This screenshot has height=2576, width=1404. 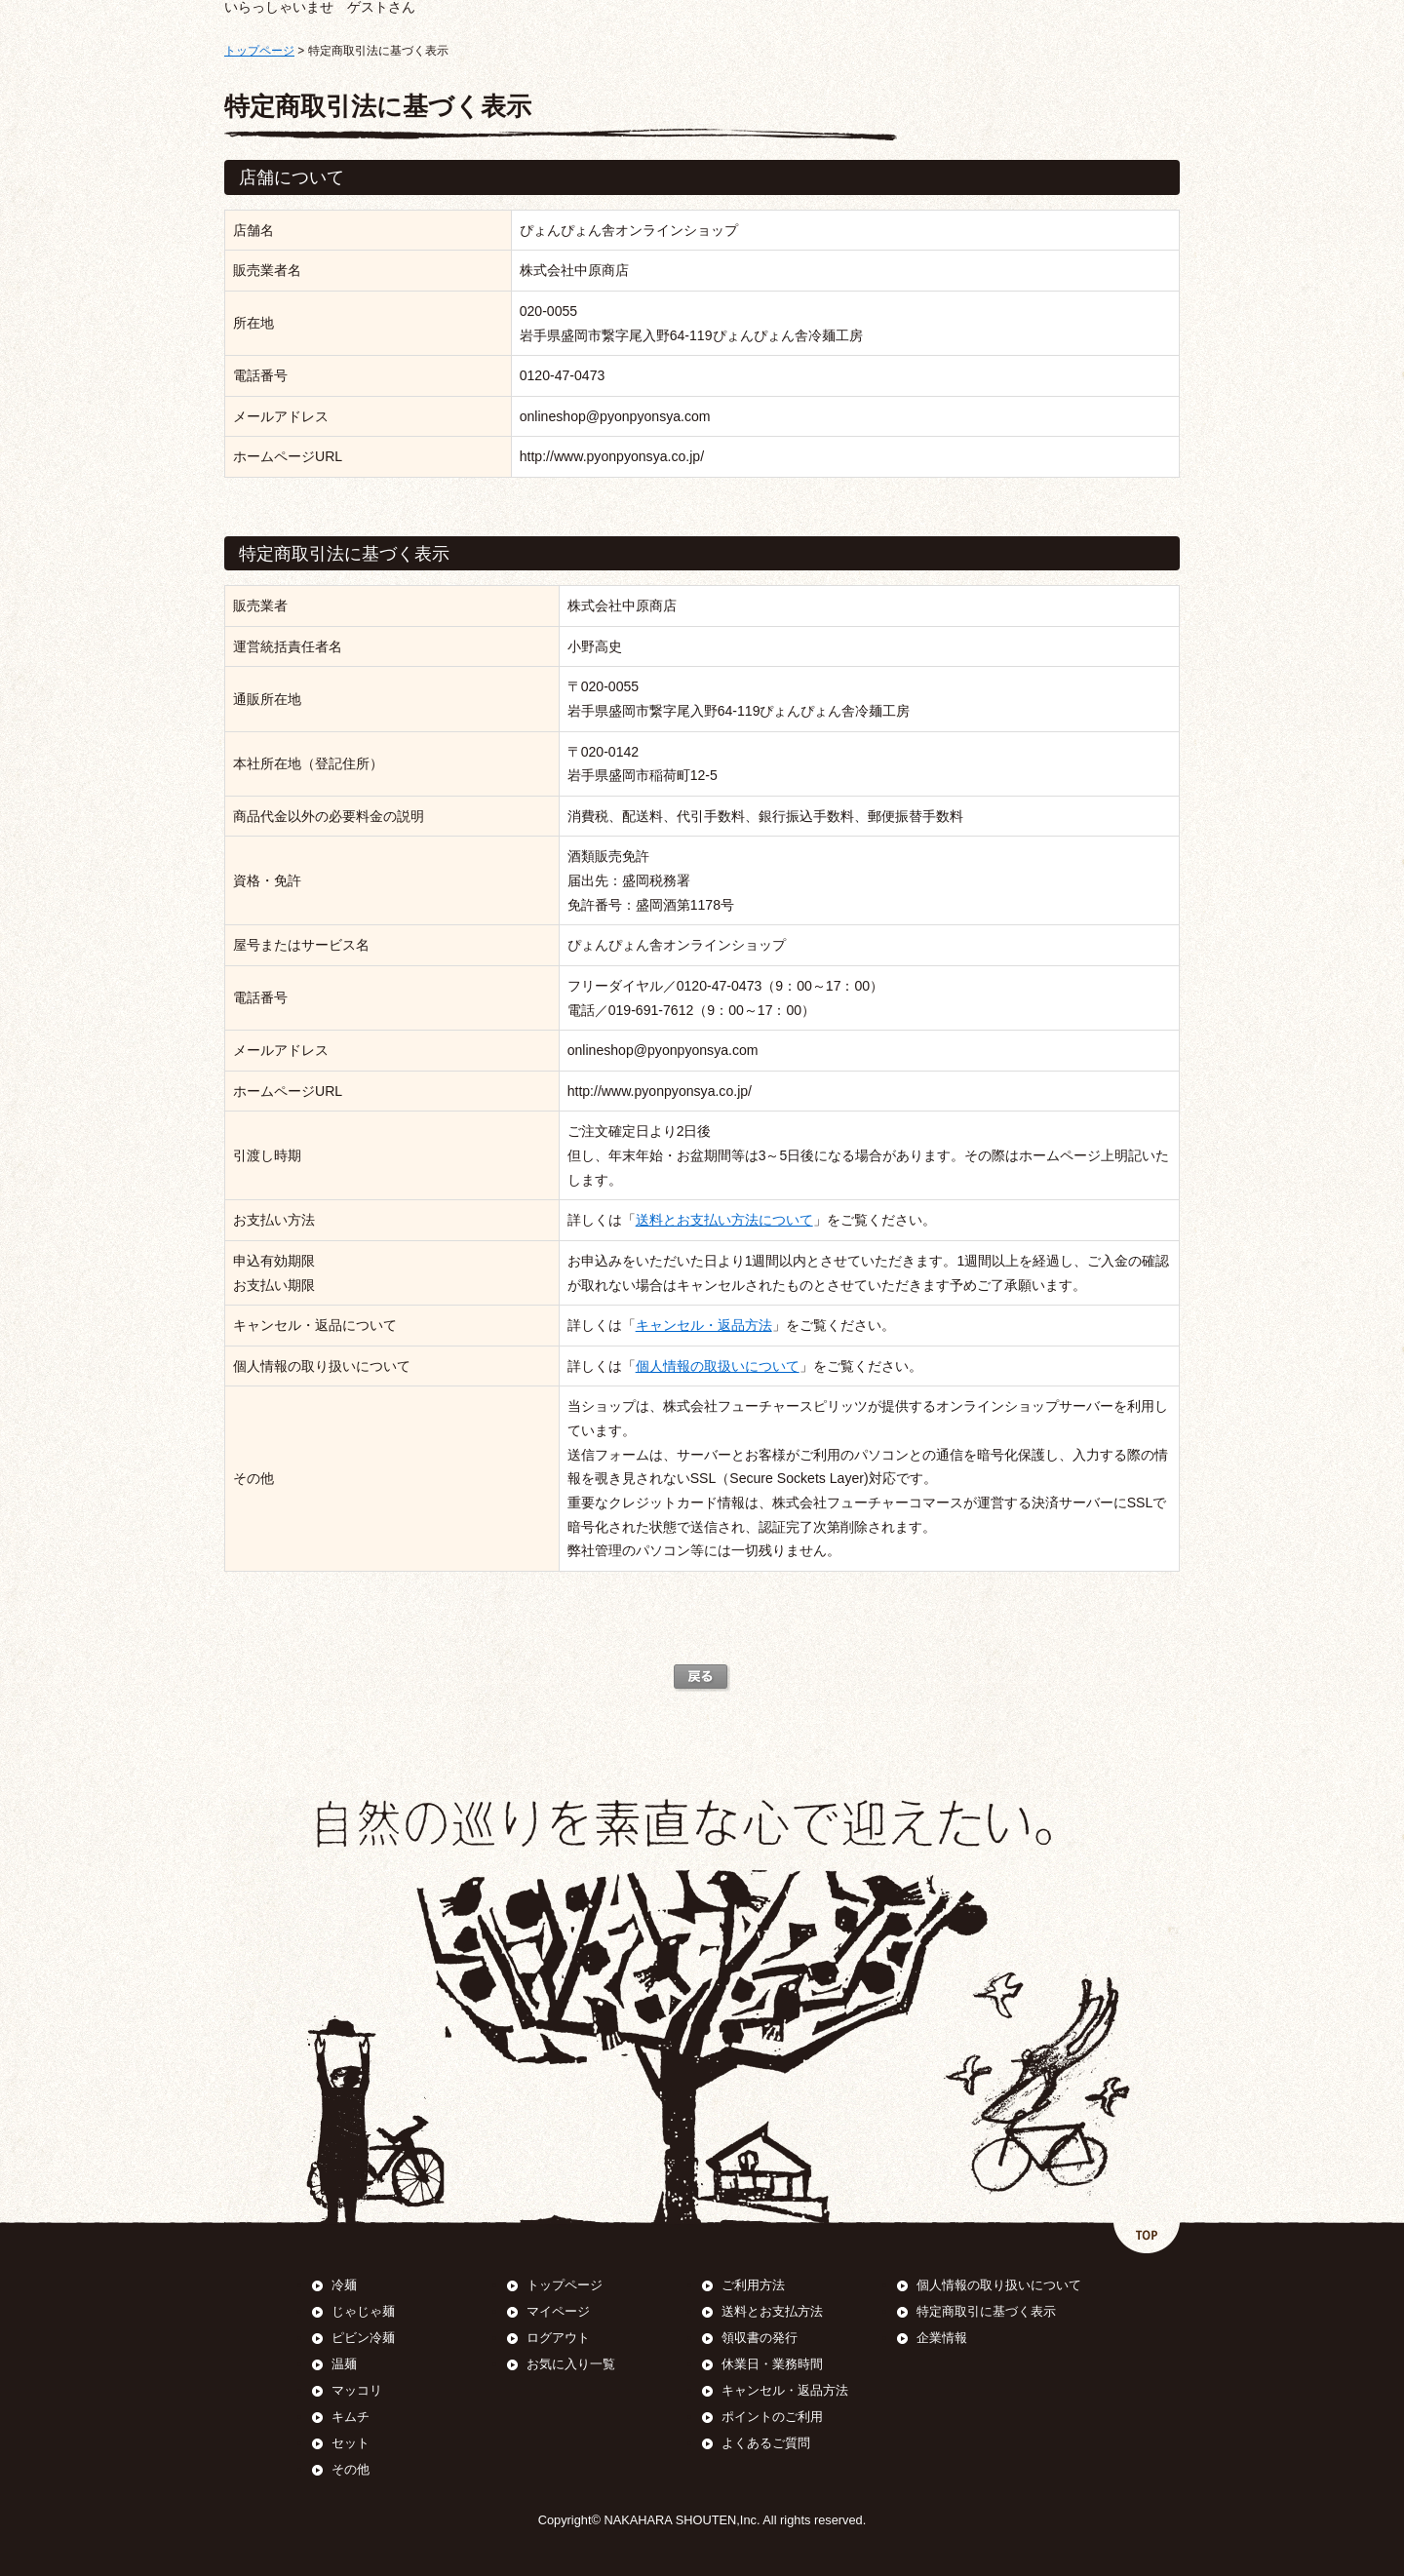 I want to click on トップページ, so click(x=259, y=51).